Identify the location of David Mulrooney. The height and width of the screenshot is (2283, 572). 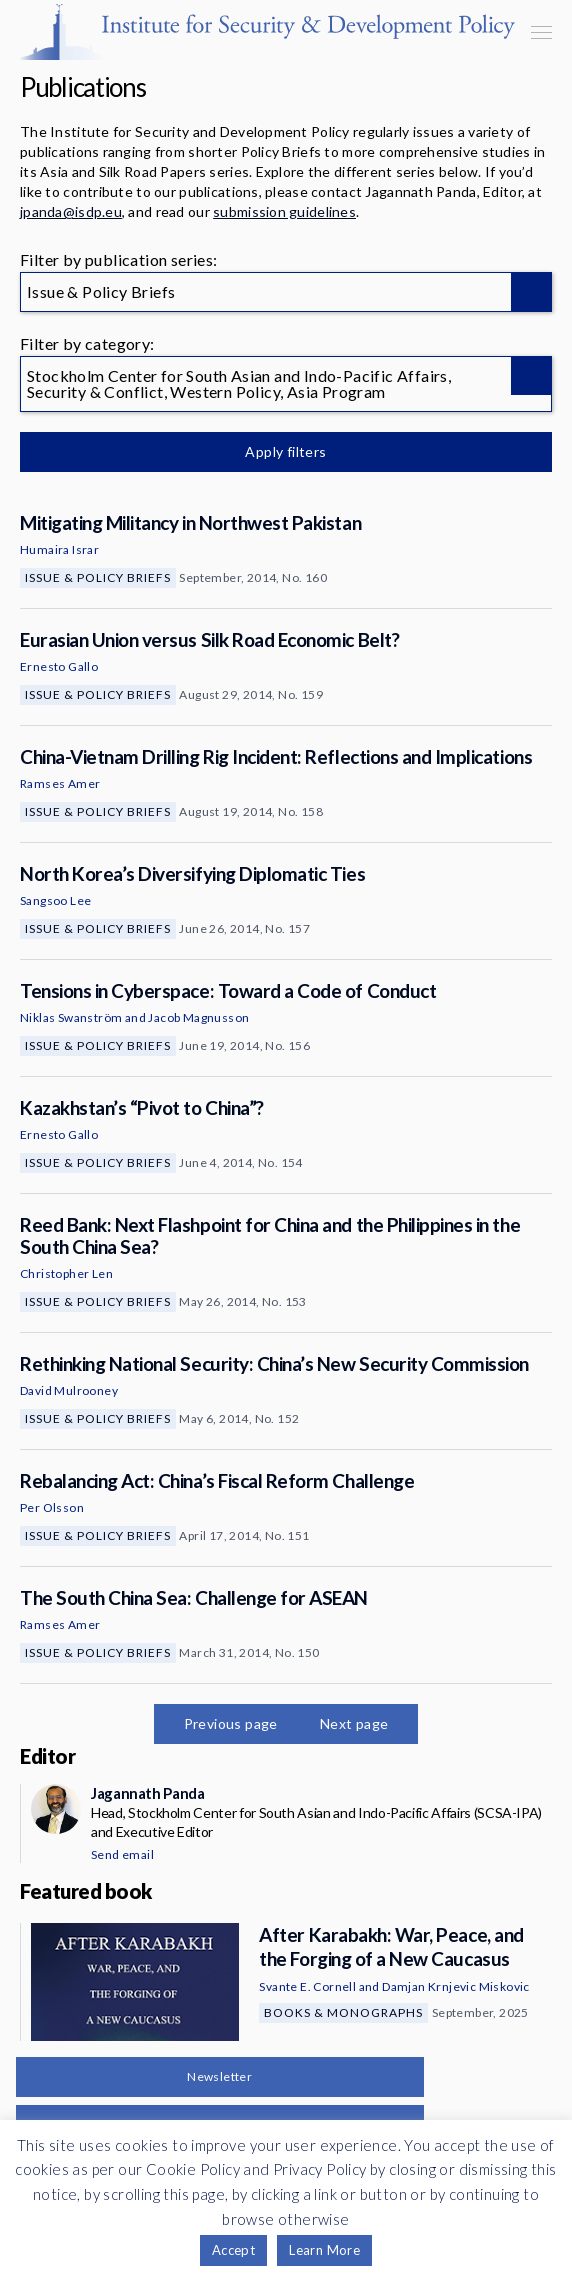
(69, 1390).